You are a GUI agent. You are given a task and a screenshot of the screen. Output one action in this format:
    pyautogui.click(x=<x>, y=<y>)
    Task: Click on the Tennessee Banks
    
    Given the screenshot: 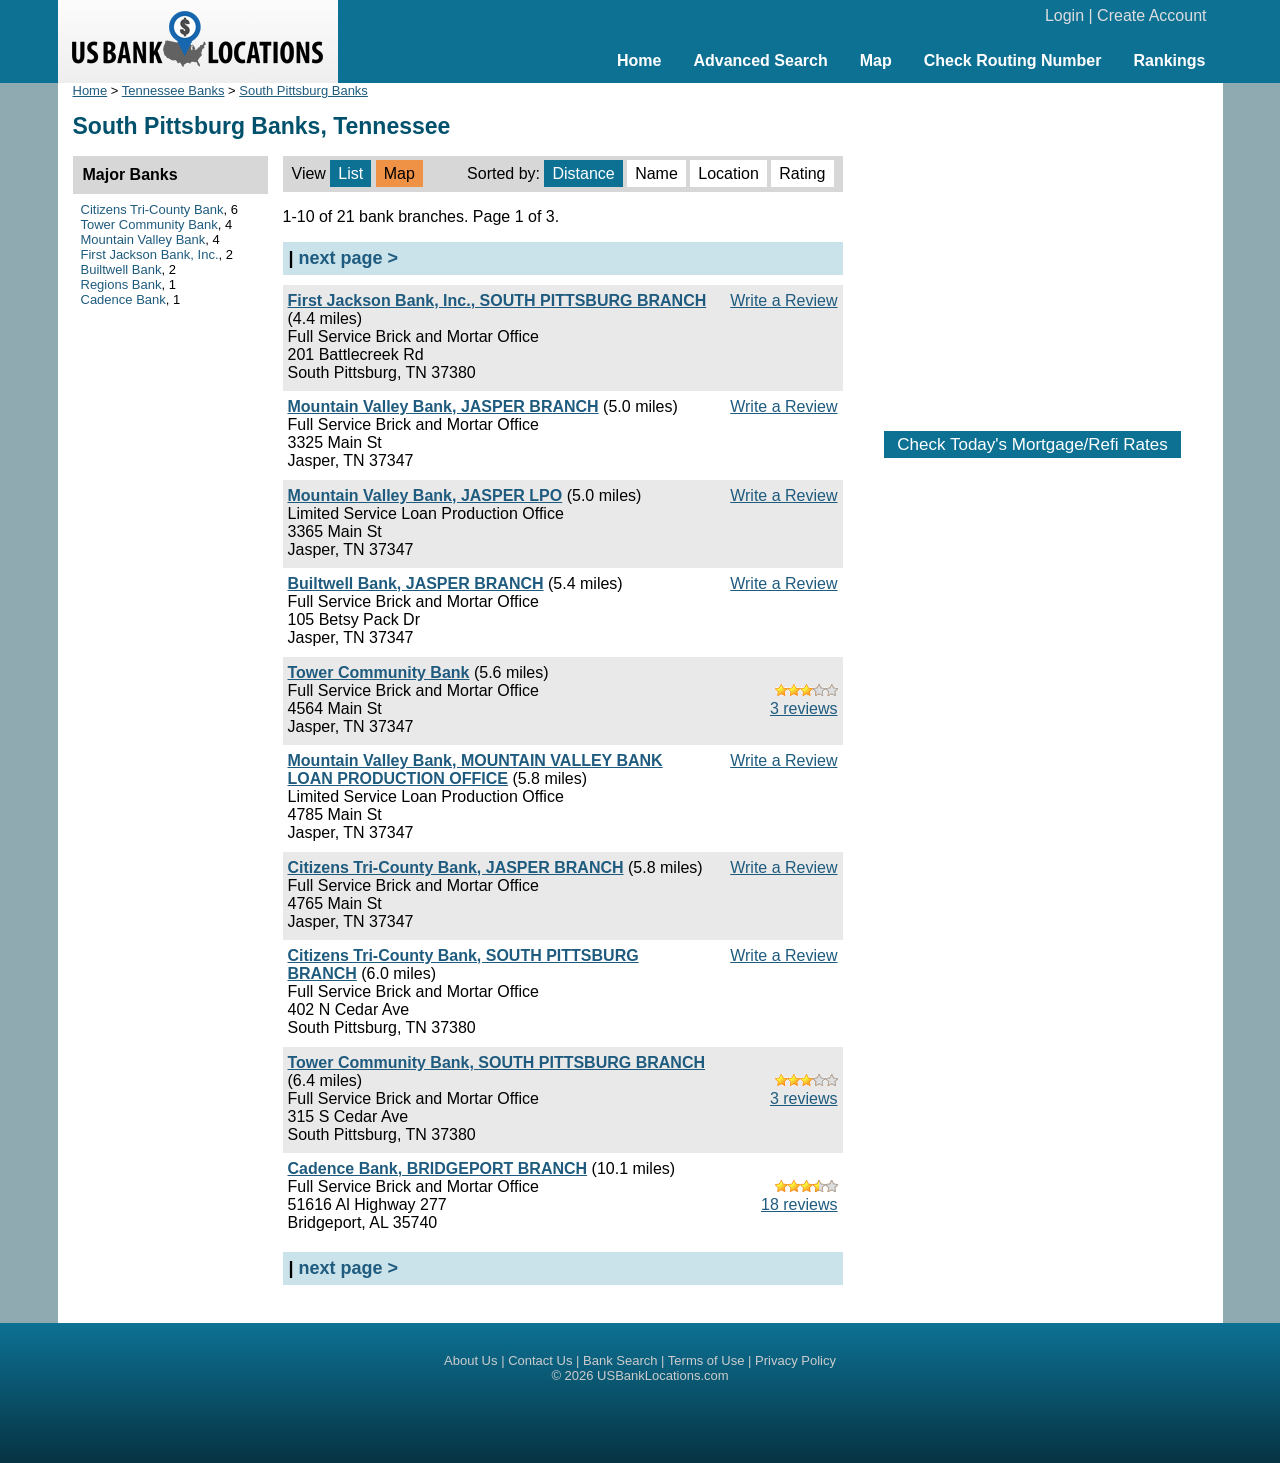 What is the action you would take?
    pyautogui.click(x=173, y=90)
    